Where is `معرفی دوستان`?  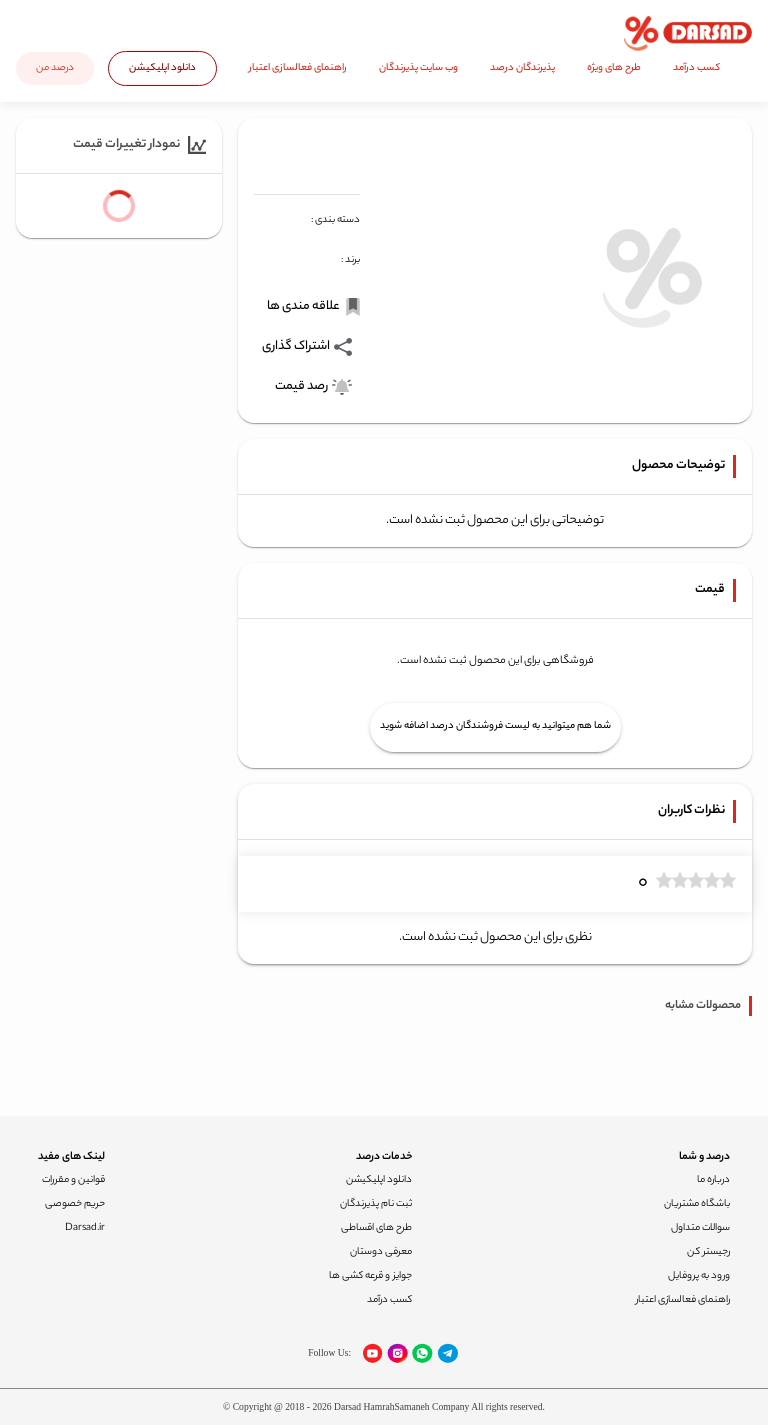
معرفی دوستان is located at coordinates (381, 1252).